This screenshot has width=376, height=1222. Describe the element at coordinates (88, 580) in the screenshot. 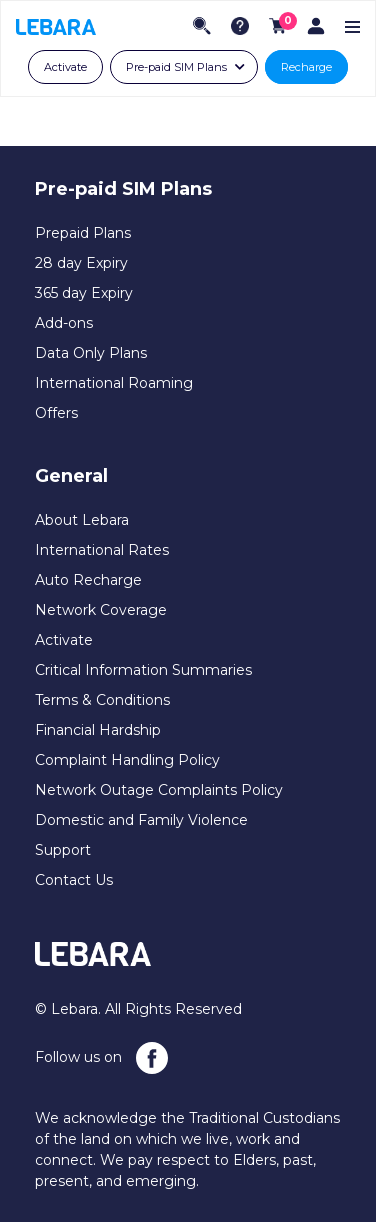

I see `Auto Recharge` at that location.